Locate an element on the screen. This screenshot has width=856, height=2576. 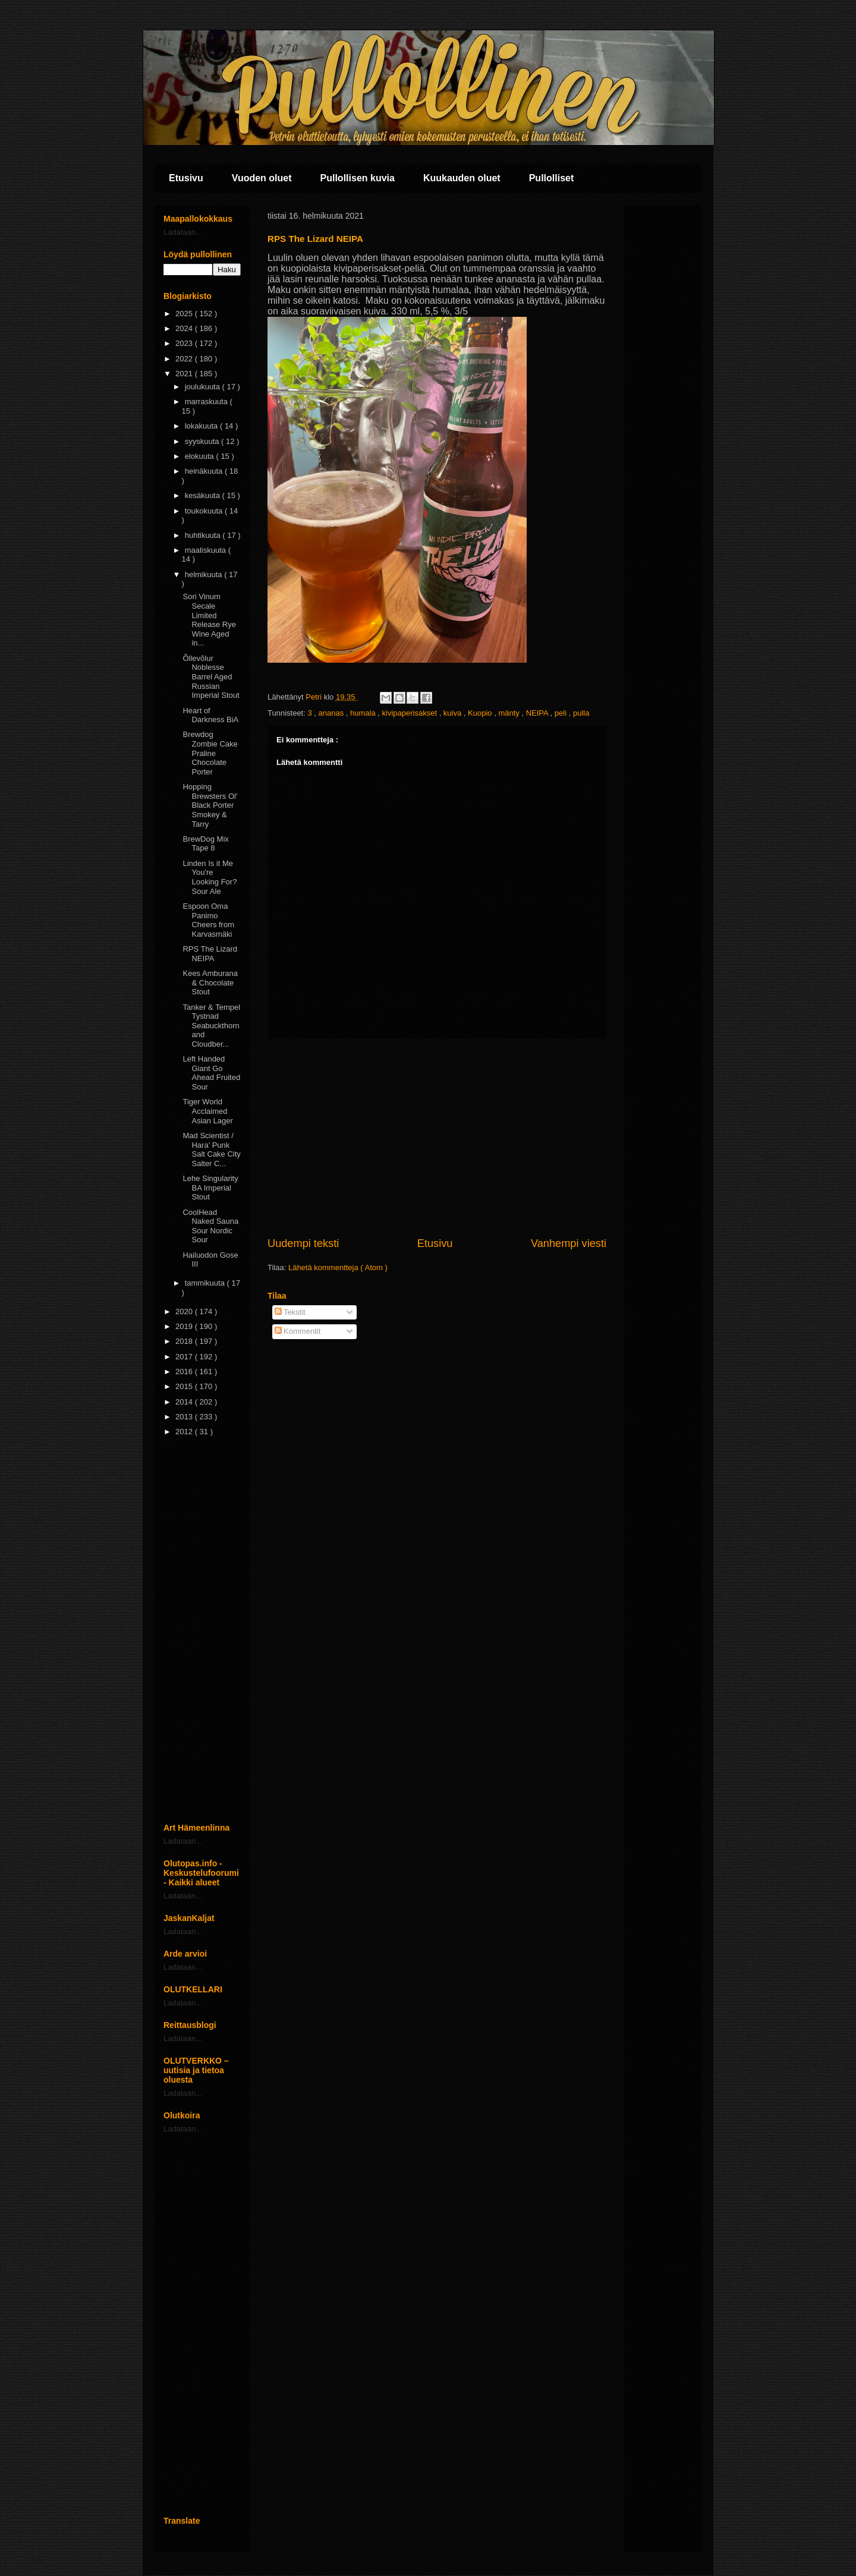
Vuoden oluet is located at coordinates (262, 178).